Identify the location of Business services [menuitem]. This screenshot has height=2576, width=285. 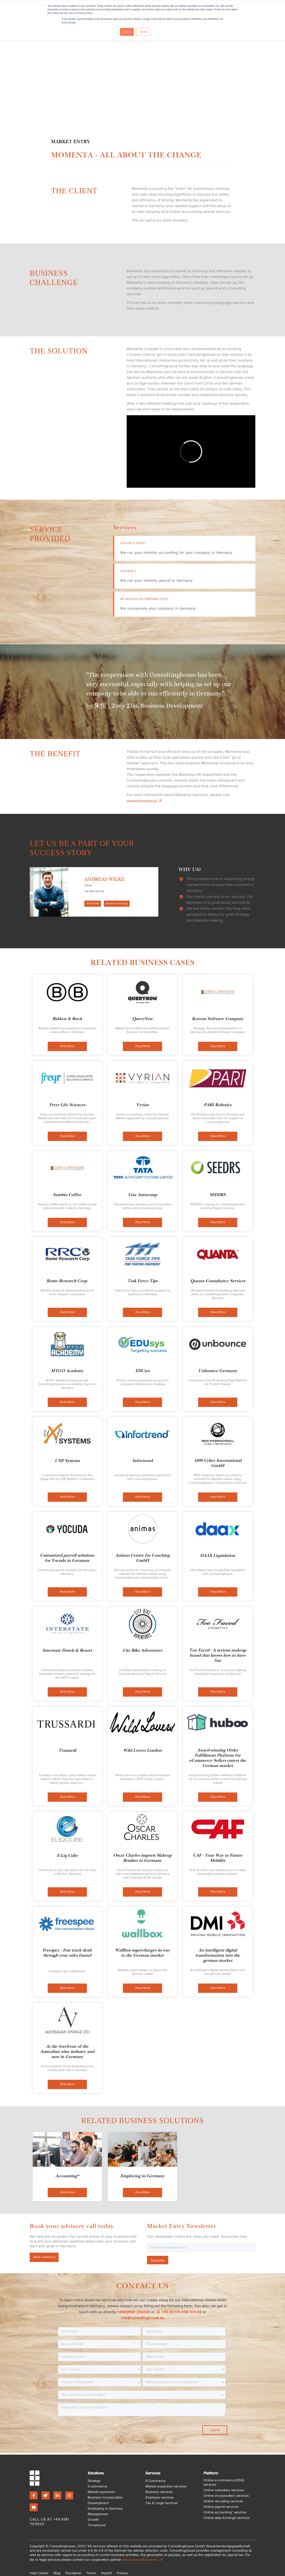
(159, 2492).